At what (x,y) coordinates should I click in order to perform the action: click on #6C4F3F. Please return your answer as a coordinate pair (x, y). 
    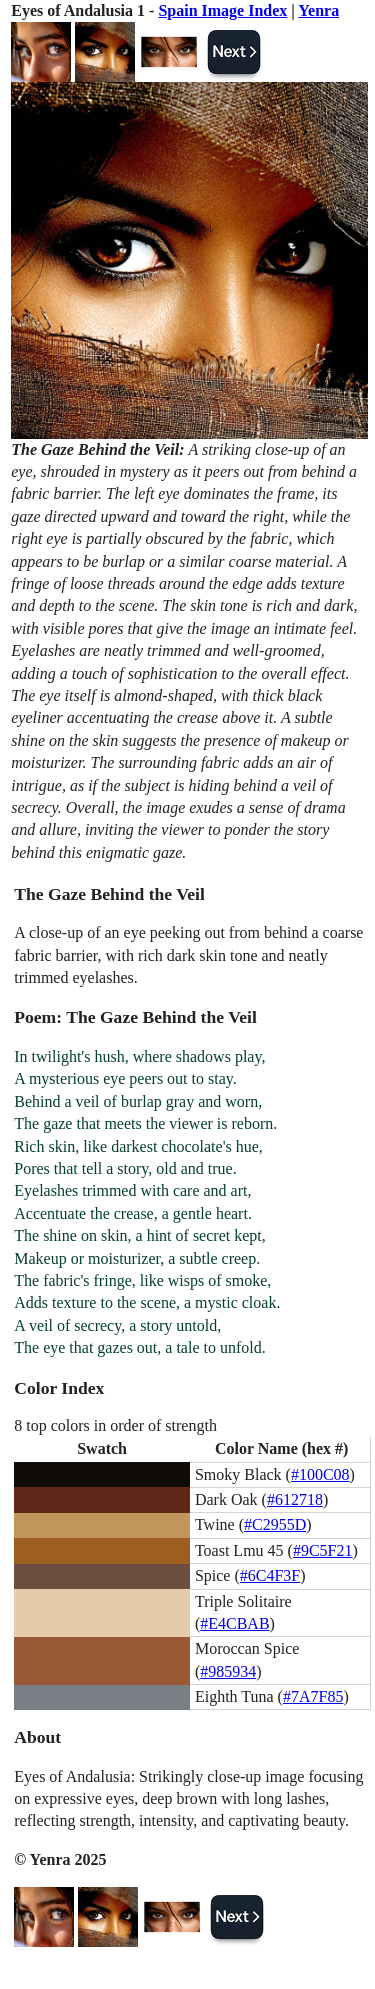
    Looking at the image, I should click on (270, 1575).